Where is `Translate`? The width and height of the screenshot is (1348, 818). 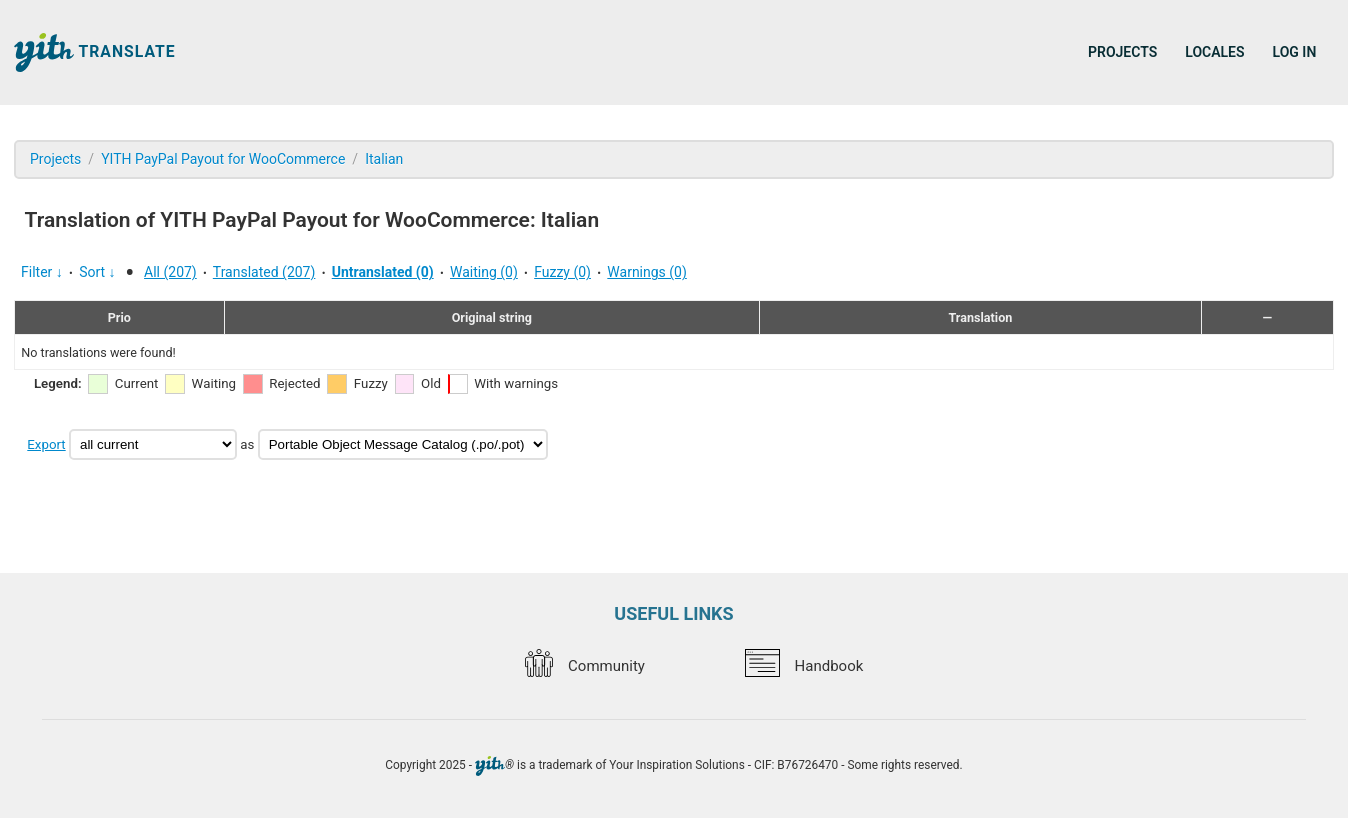 Translate is located at coordinates (95, 52).